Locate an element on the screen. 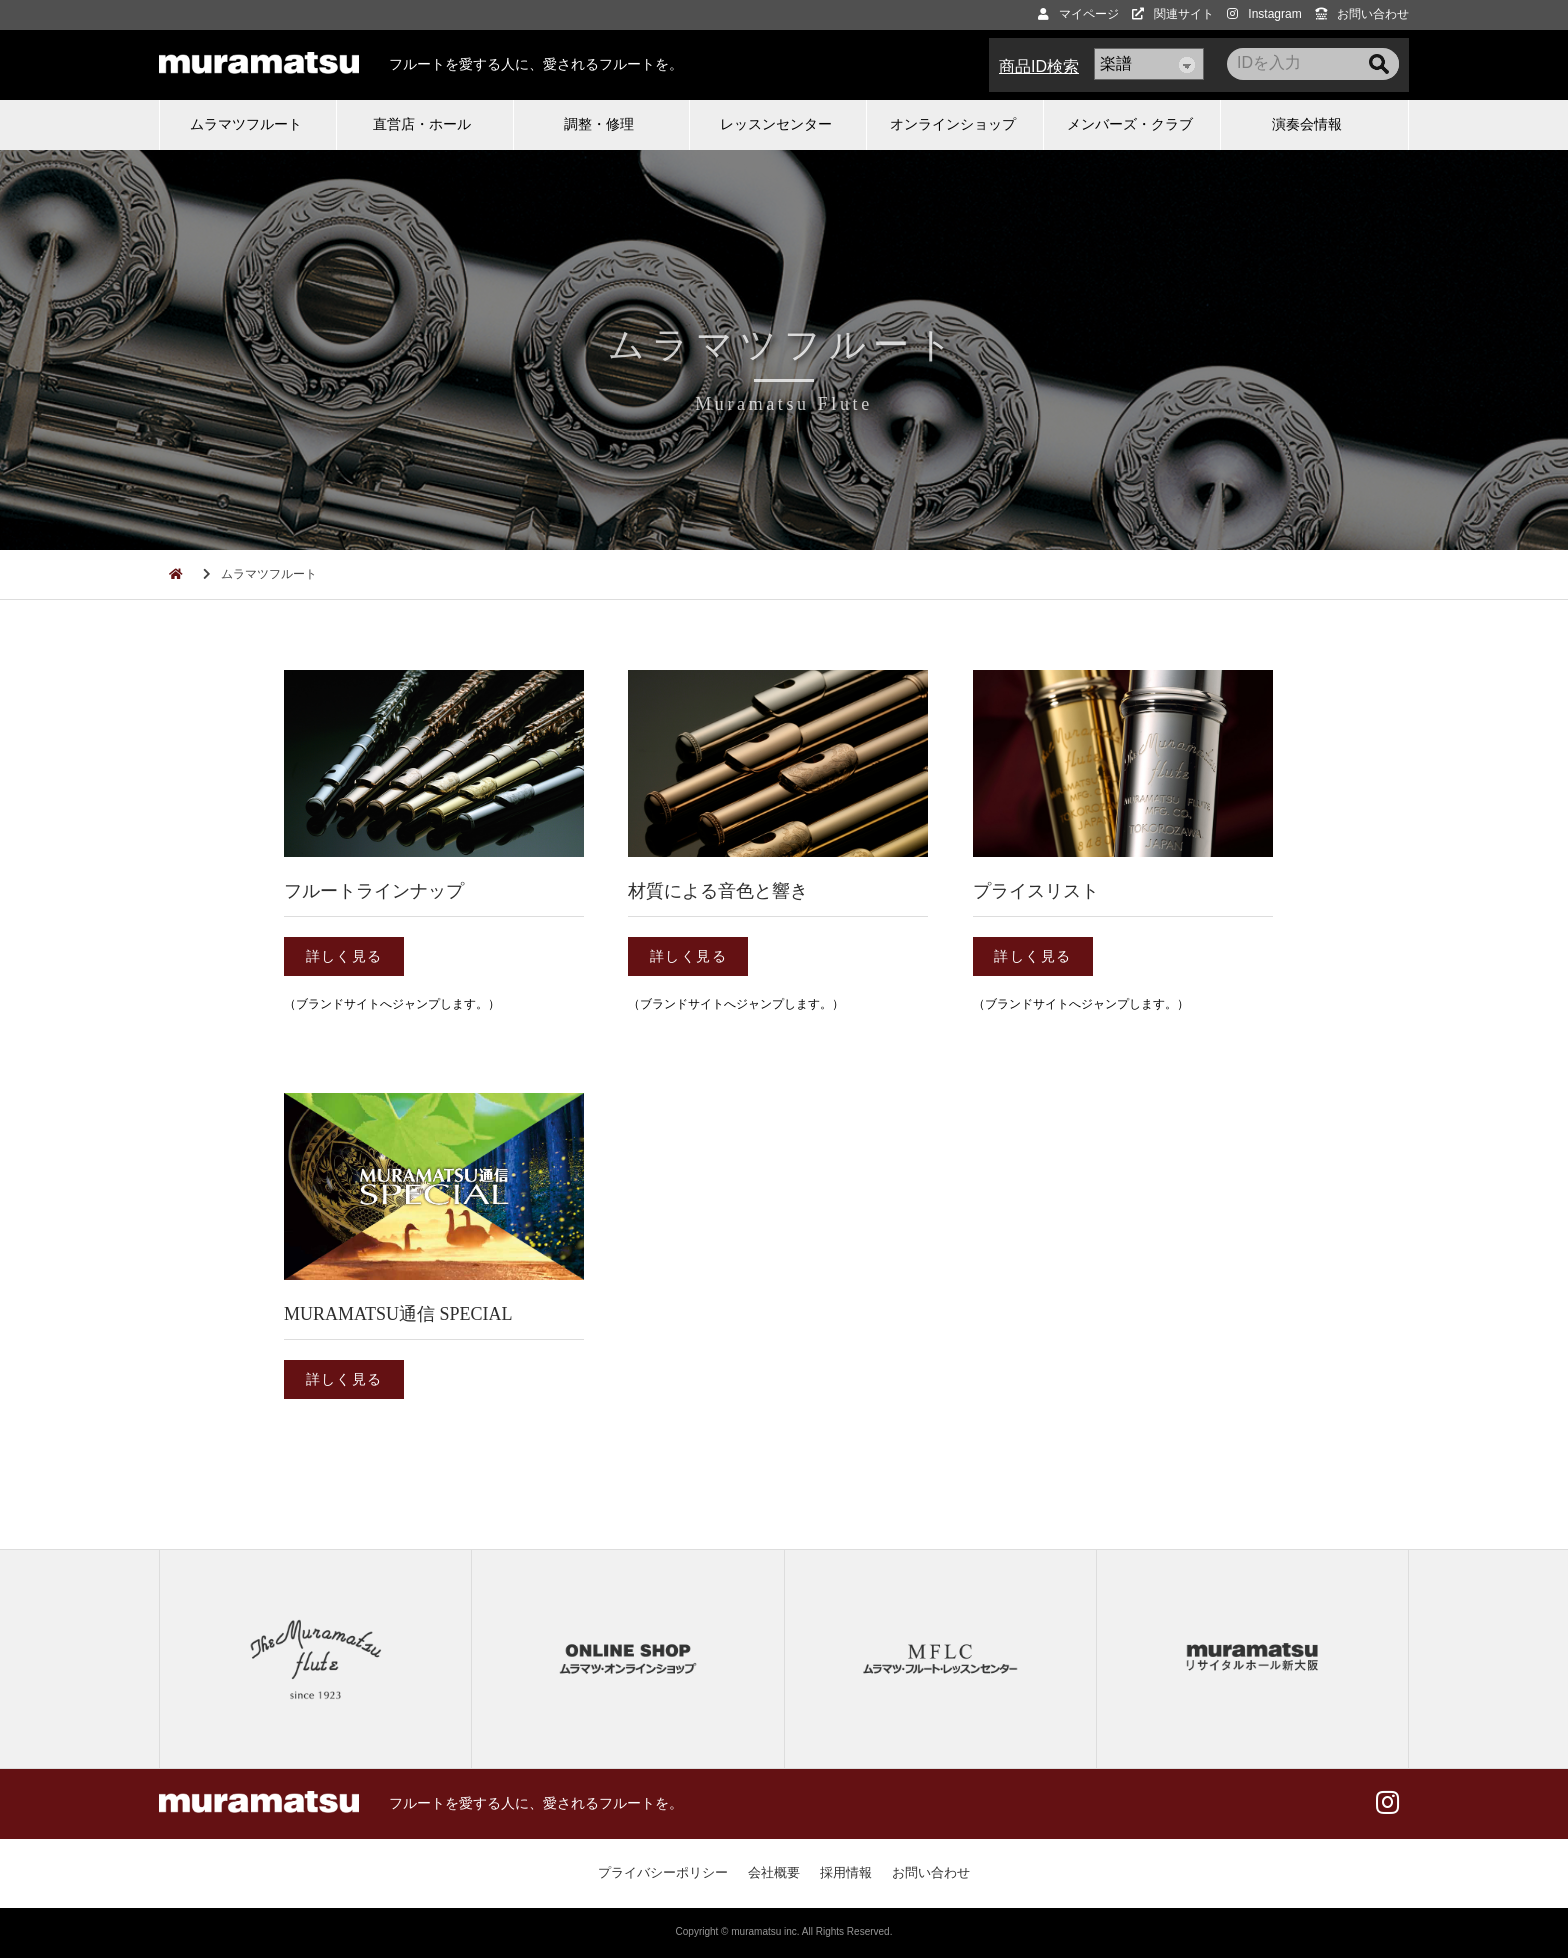 The width and height of the screenshot is (1568, 1958). オンラインショップ is located at coordinates (953, 124).